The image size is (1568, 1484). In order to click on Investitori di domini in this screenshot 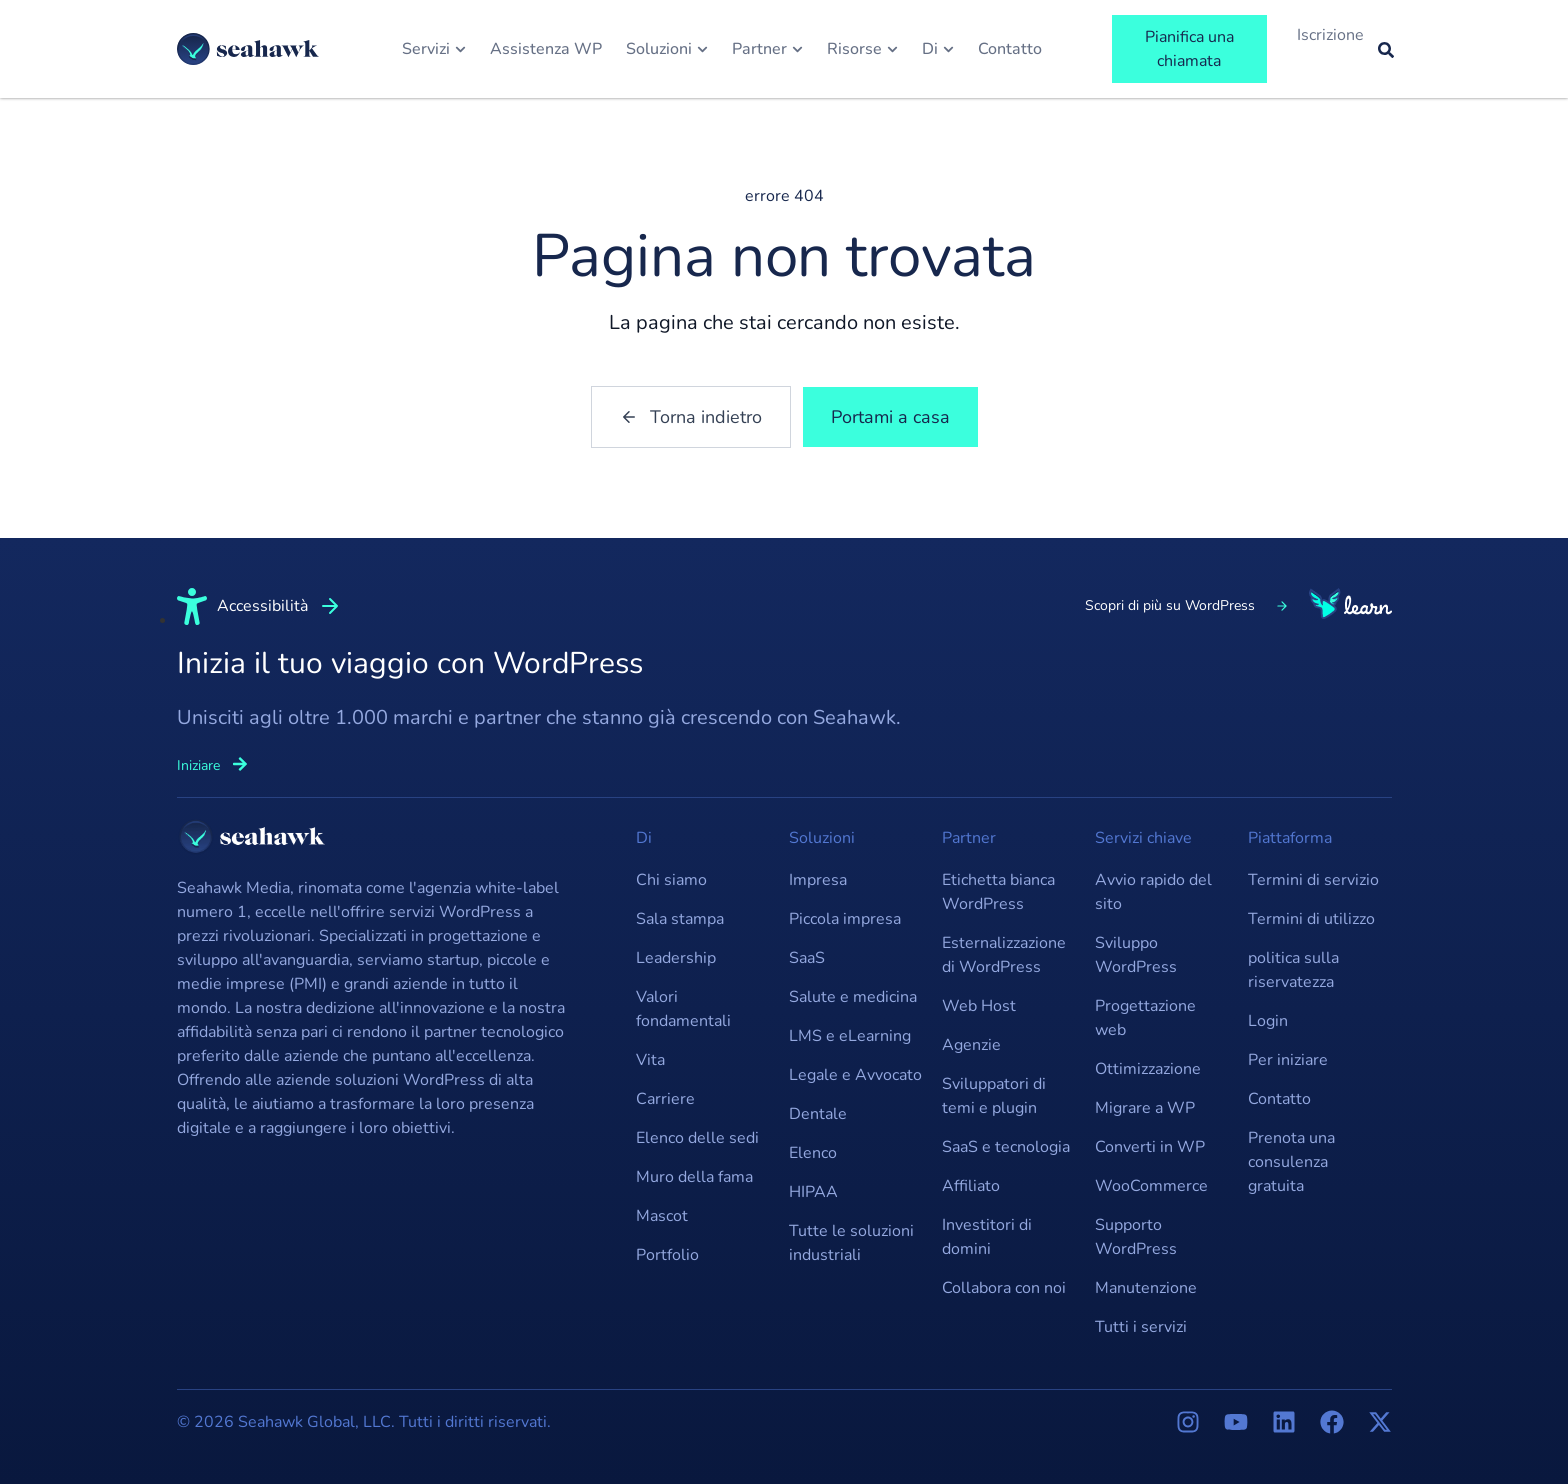, I will do `click(987, 1237)`.